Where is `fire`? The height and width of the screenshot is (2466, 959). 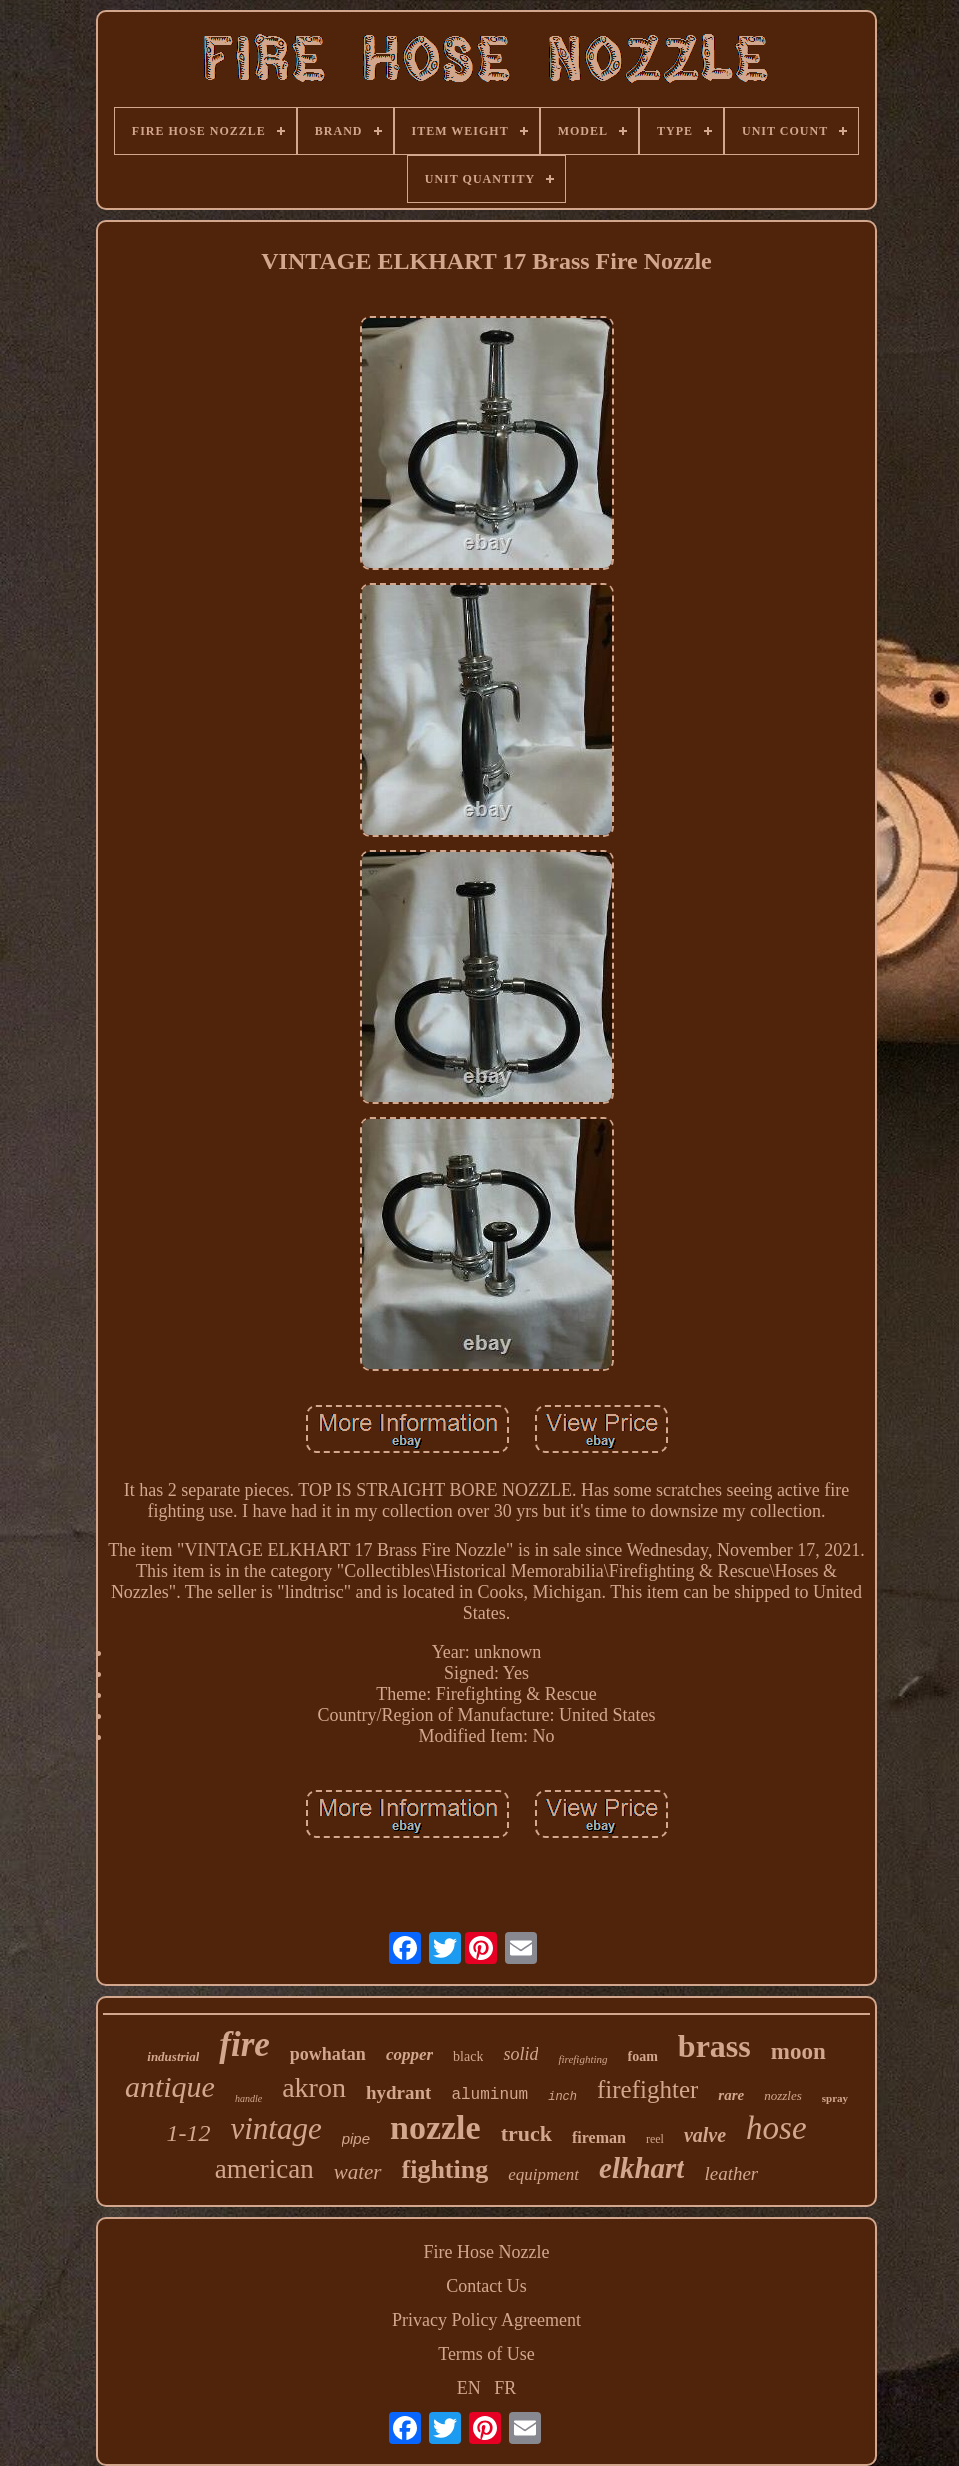
fire is located at coordinates (244, 2044).